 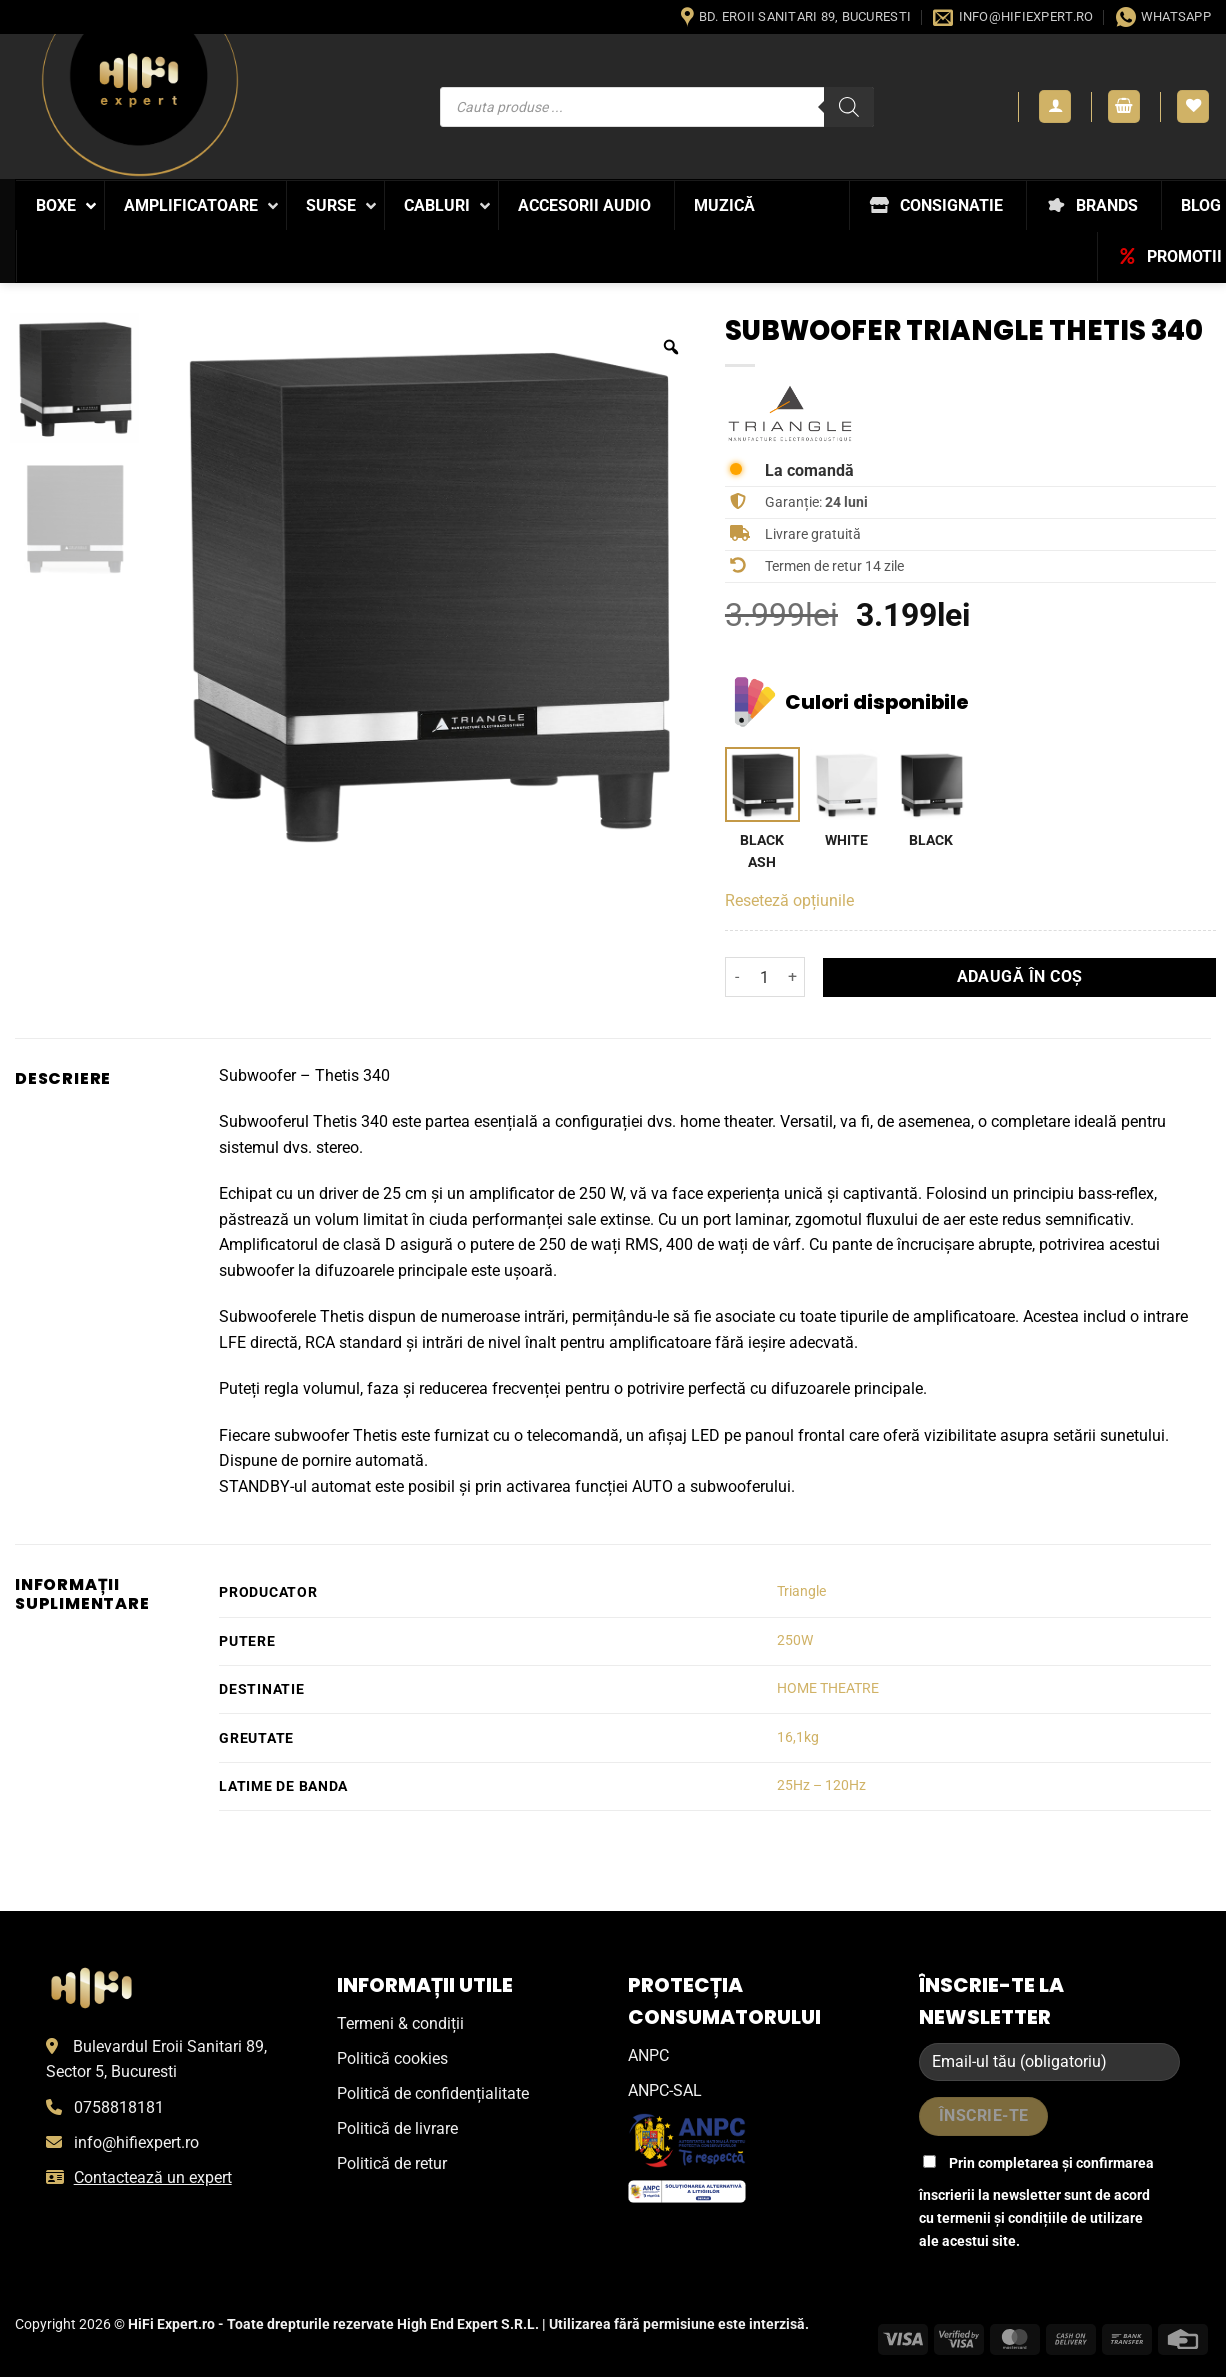 What do you see at coordinates (828, 1688) in the screenshot?
I see `HOME THEATRE` at bounding box center [828, 1688].